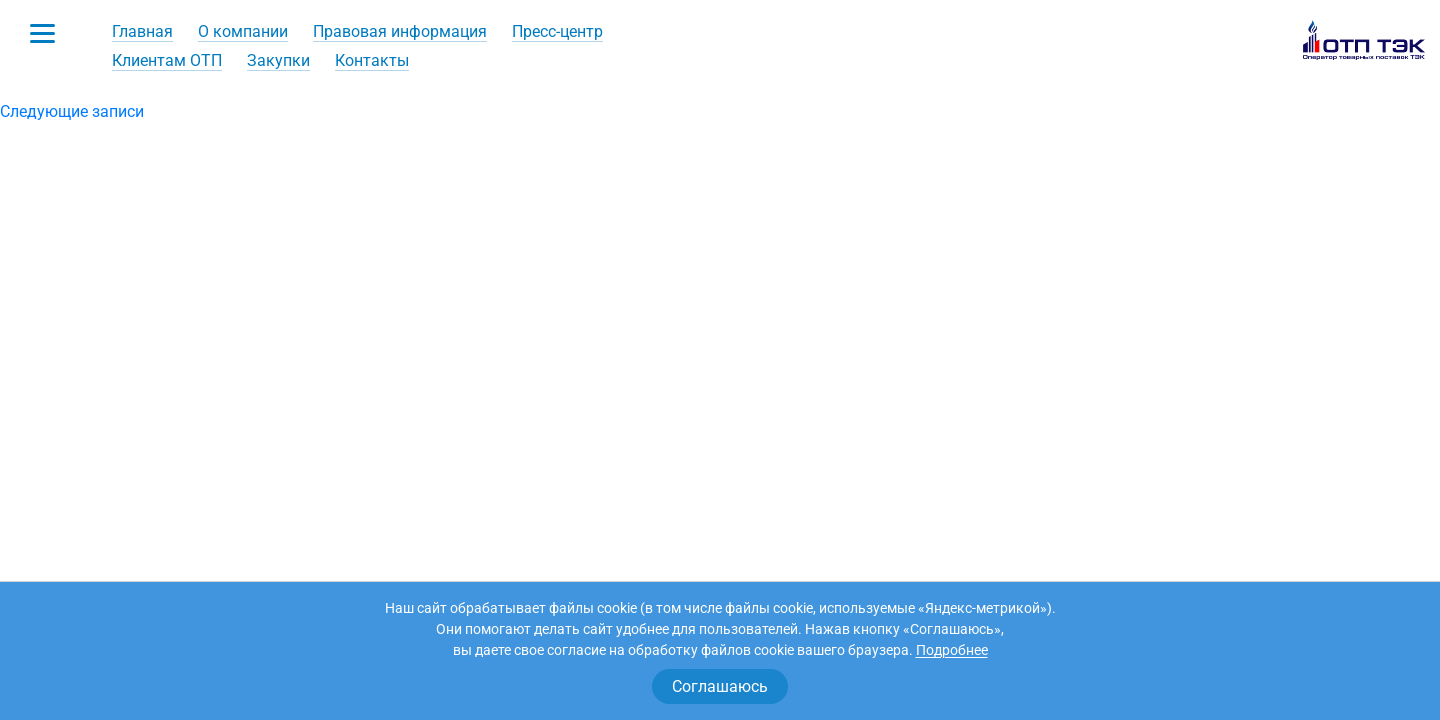 Image resolution: width=1440 pixels, height=720 pixels. Describe the element at coordinates (167, 60) in the screenshot. I see `Клиентам ОТП` at that location.